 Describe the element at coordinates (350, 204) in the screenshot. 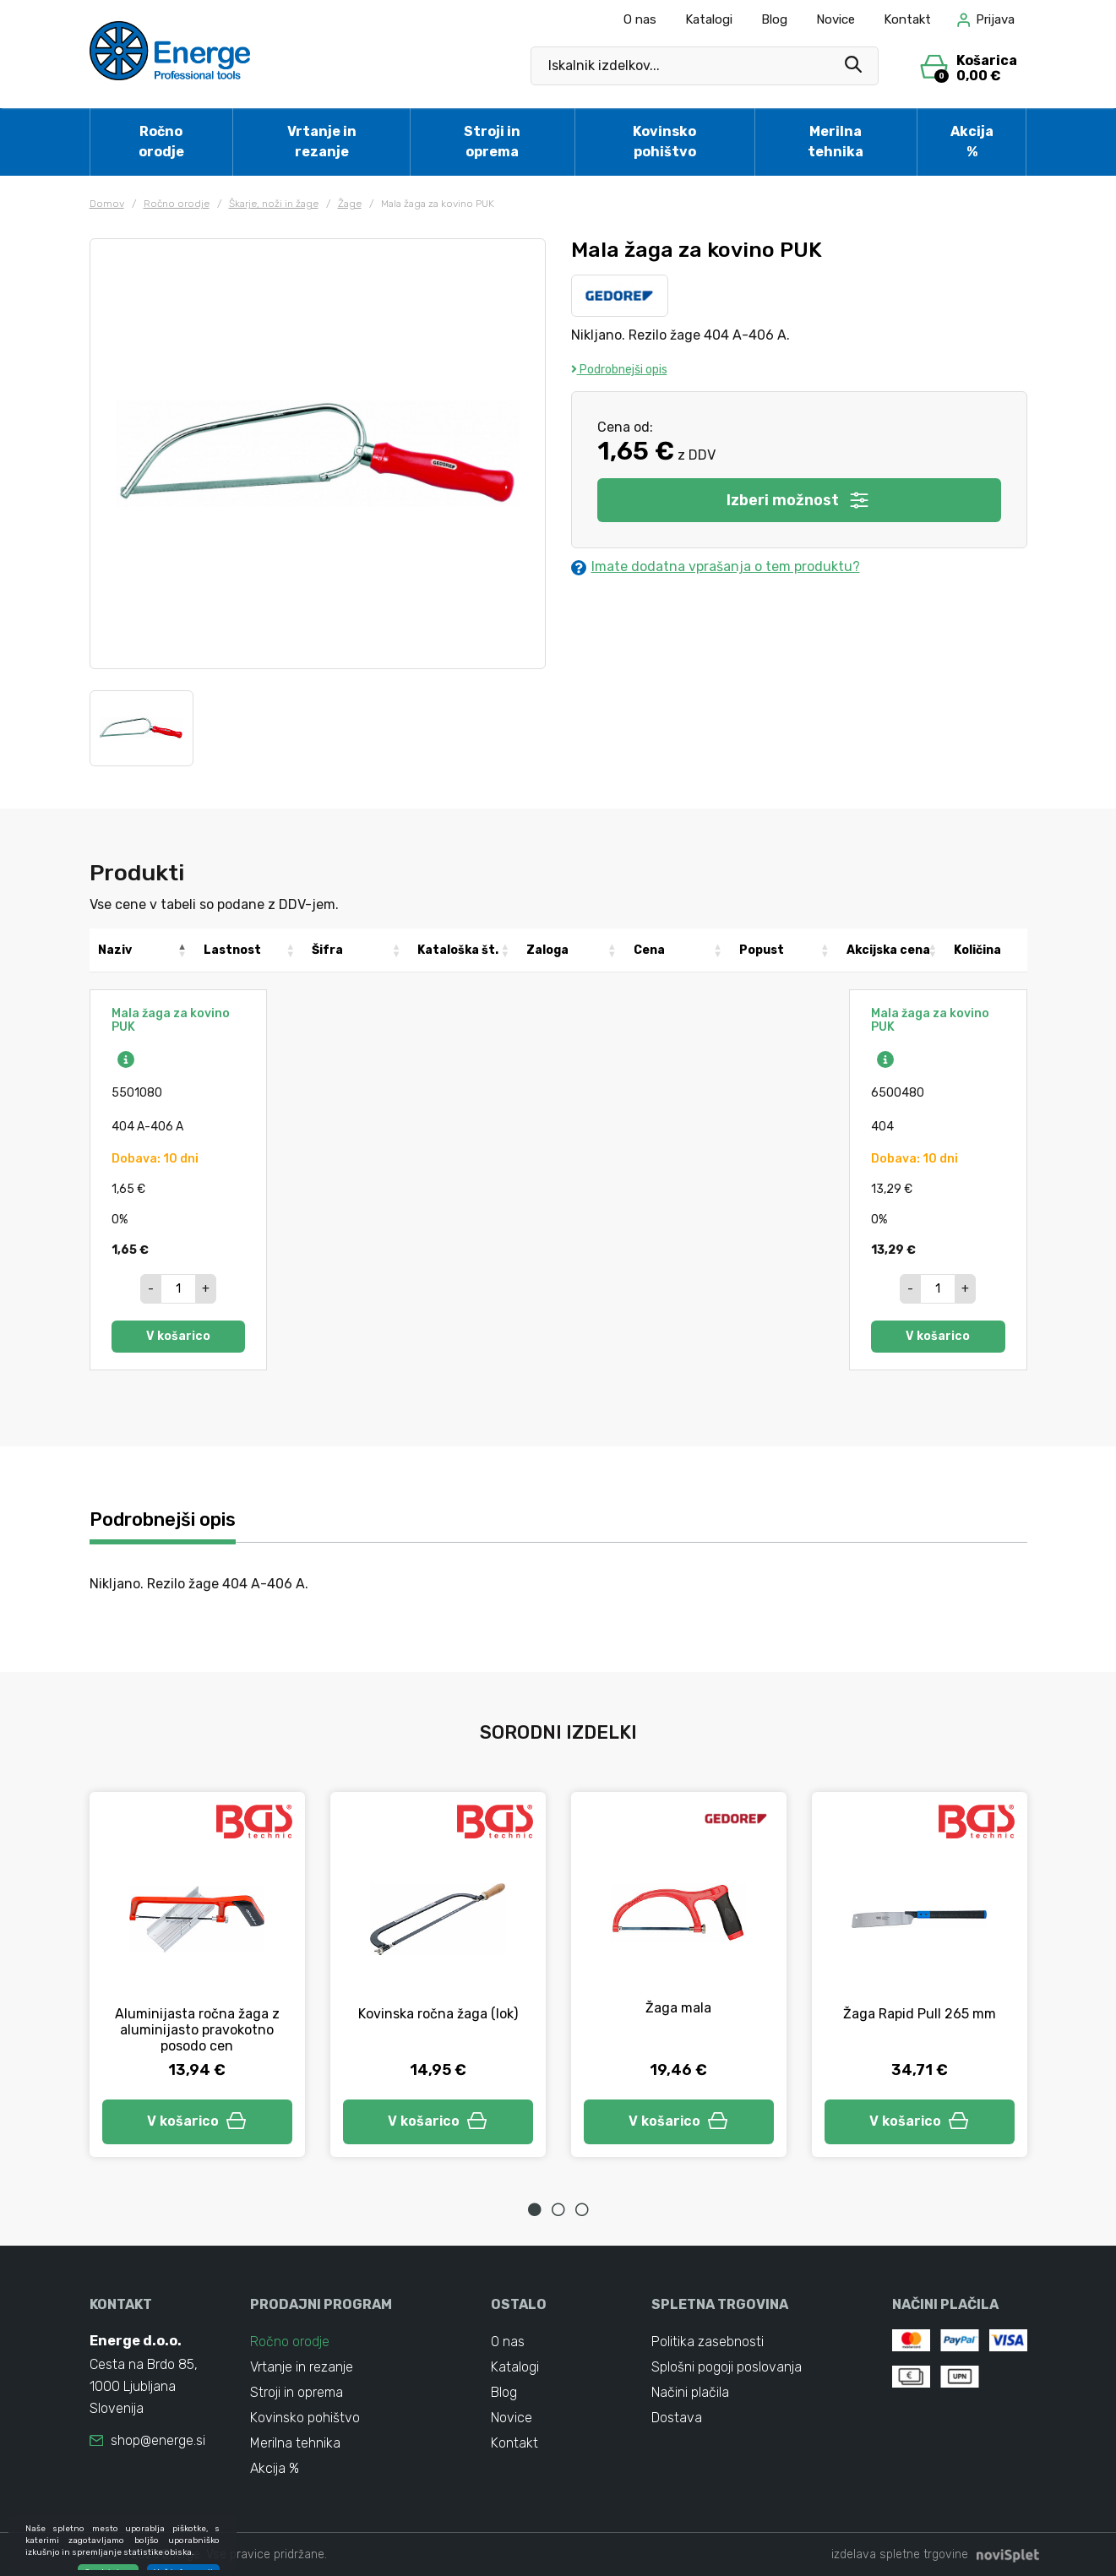

I see `Žage` at that location.